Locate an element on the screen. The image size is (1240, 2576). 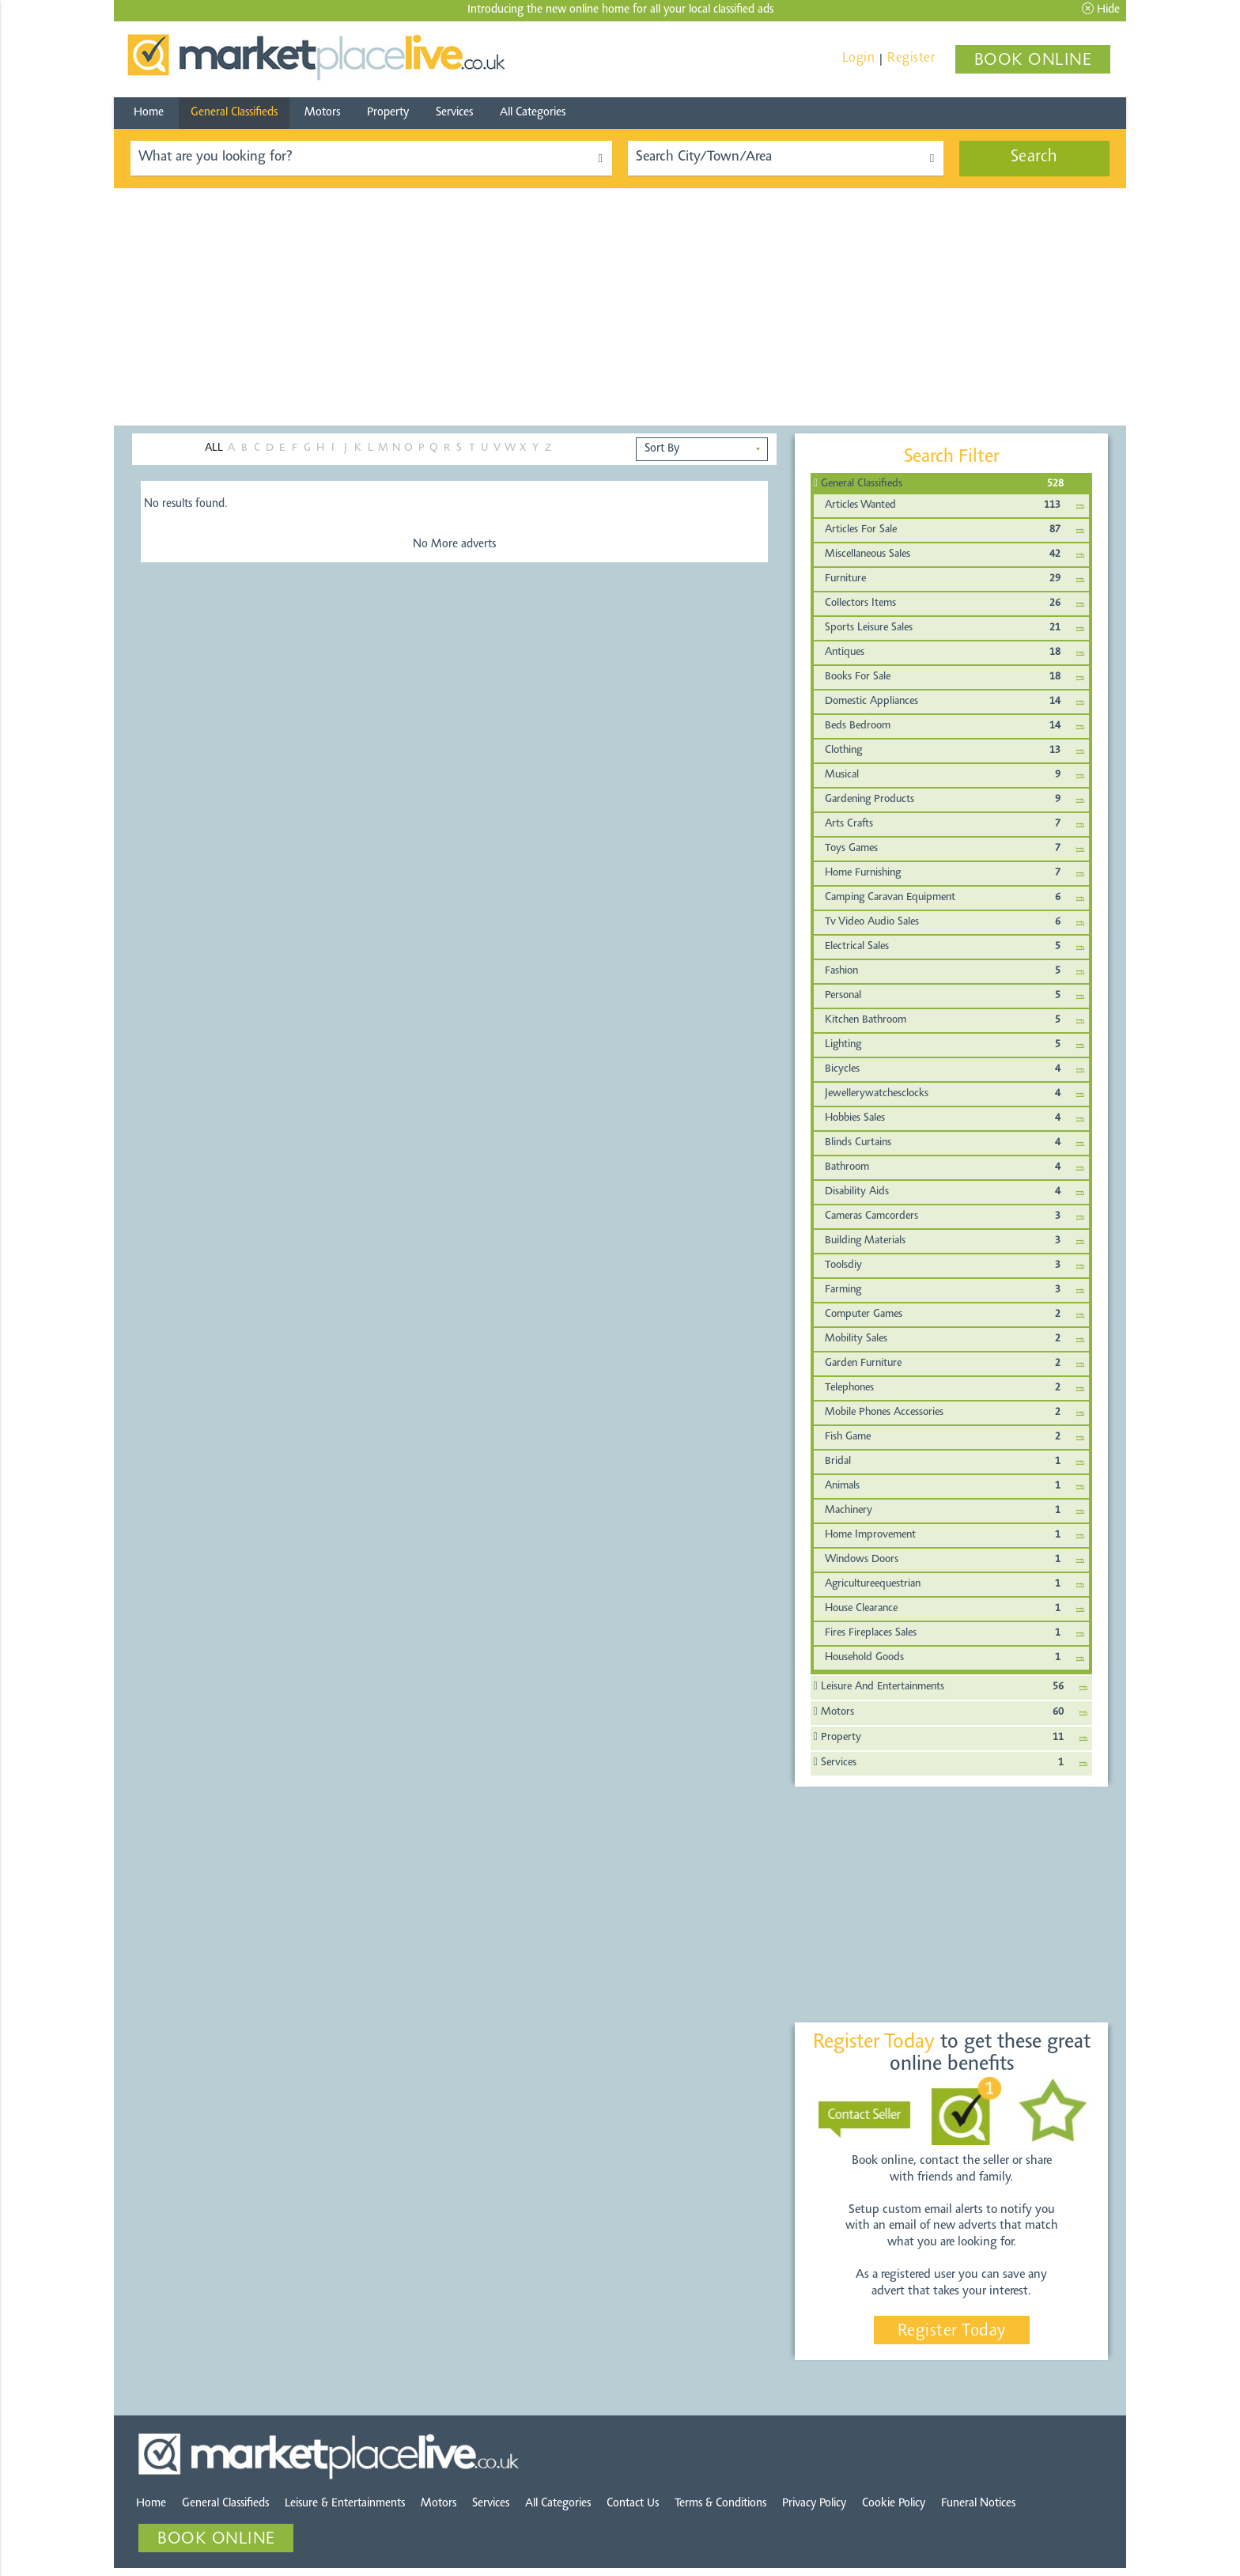
Terms & Conditions is located at coordinates (720, 2504).